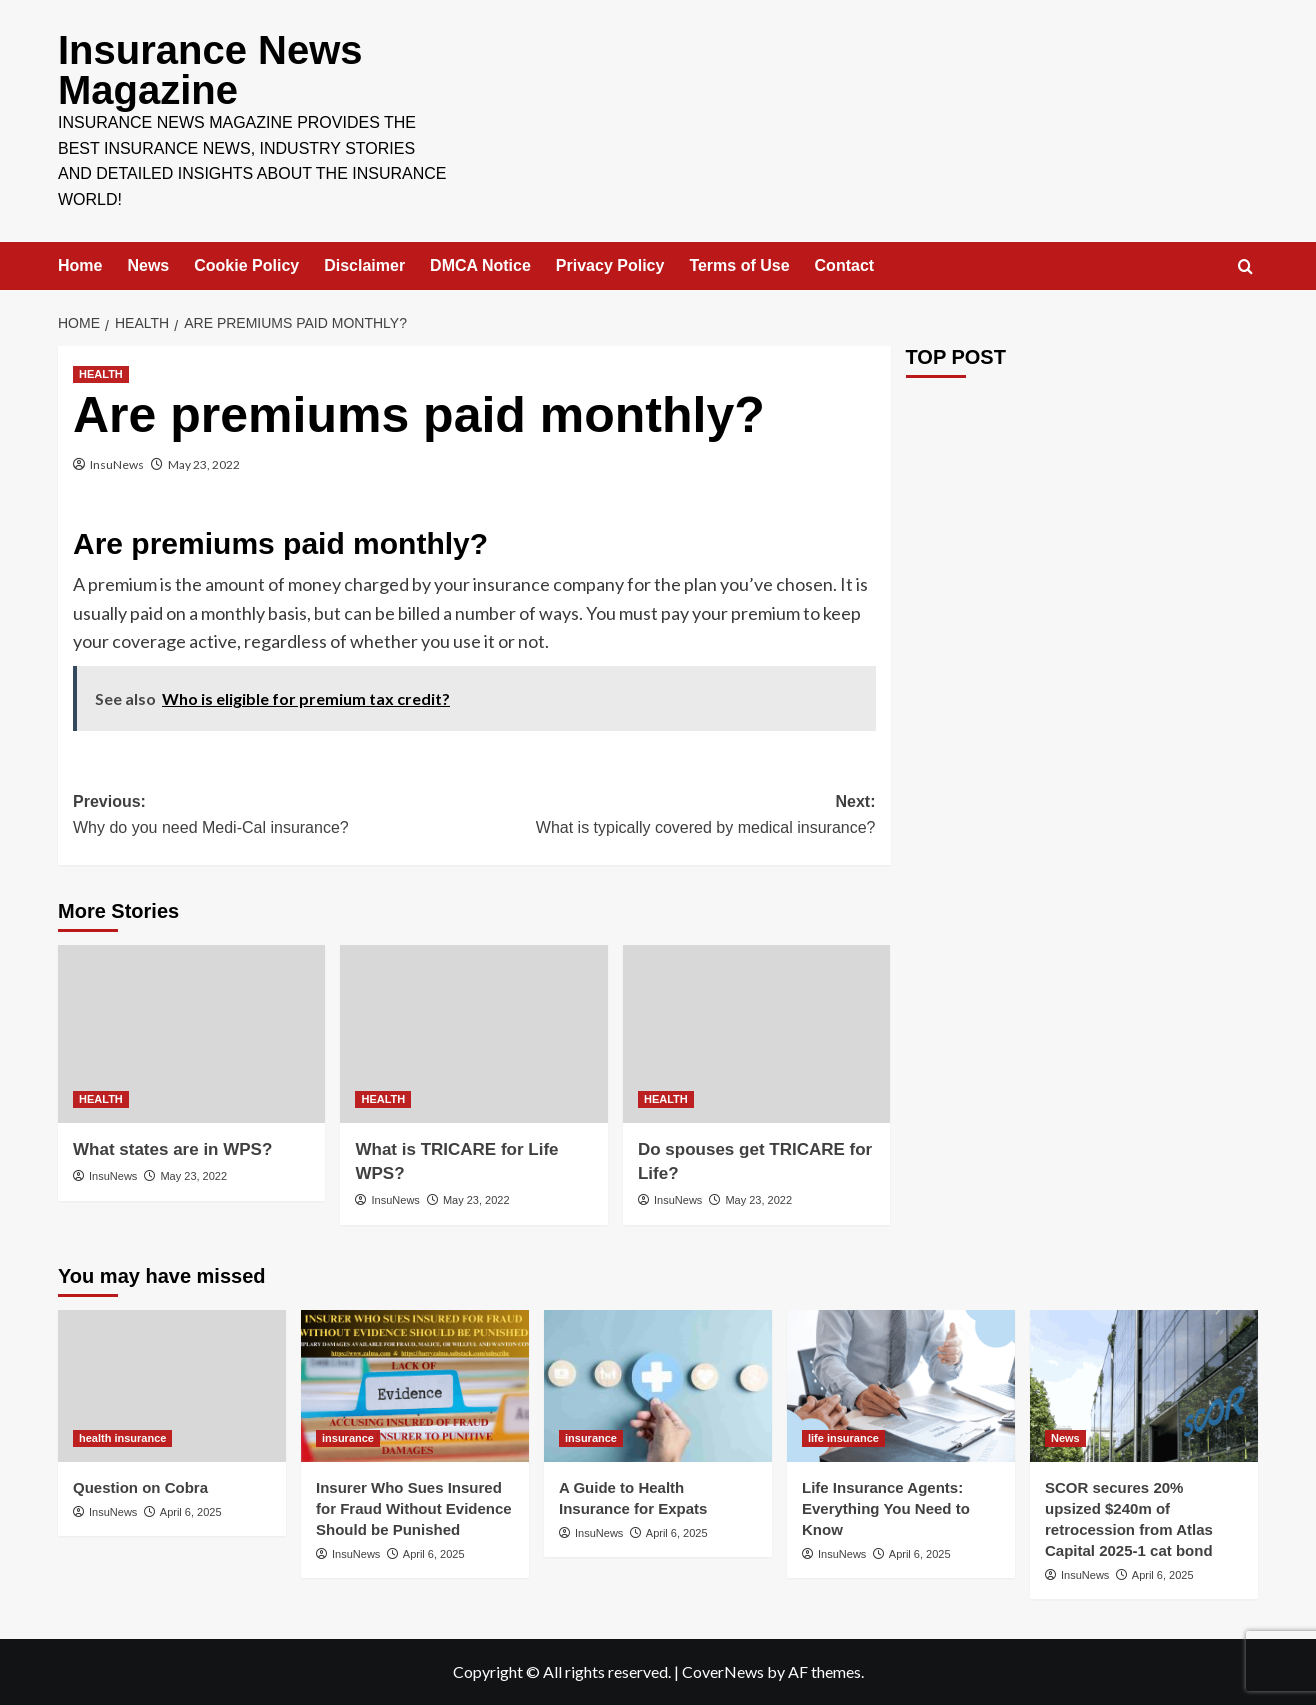 This screenshot has height=1705, width=1316. I want to click on Insurer Who Sues Insured for Fraud Without Evidence Should be Punished, so click(414, 1508).